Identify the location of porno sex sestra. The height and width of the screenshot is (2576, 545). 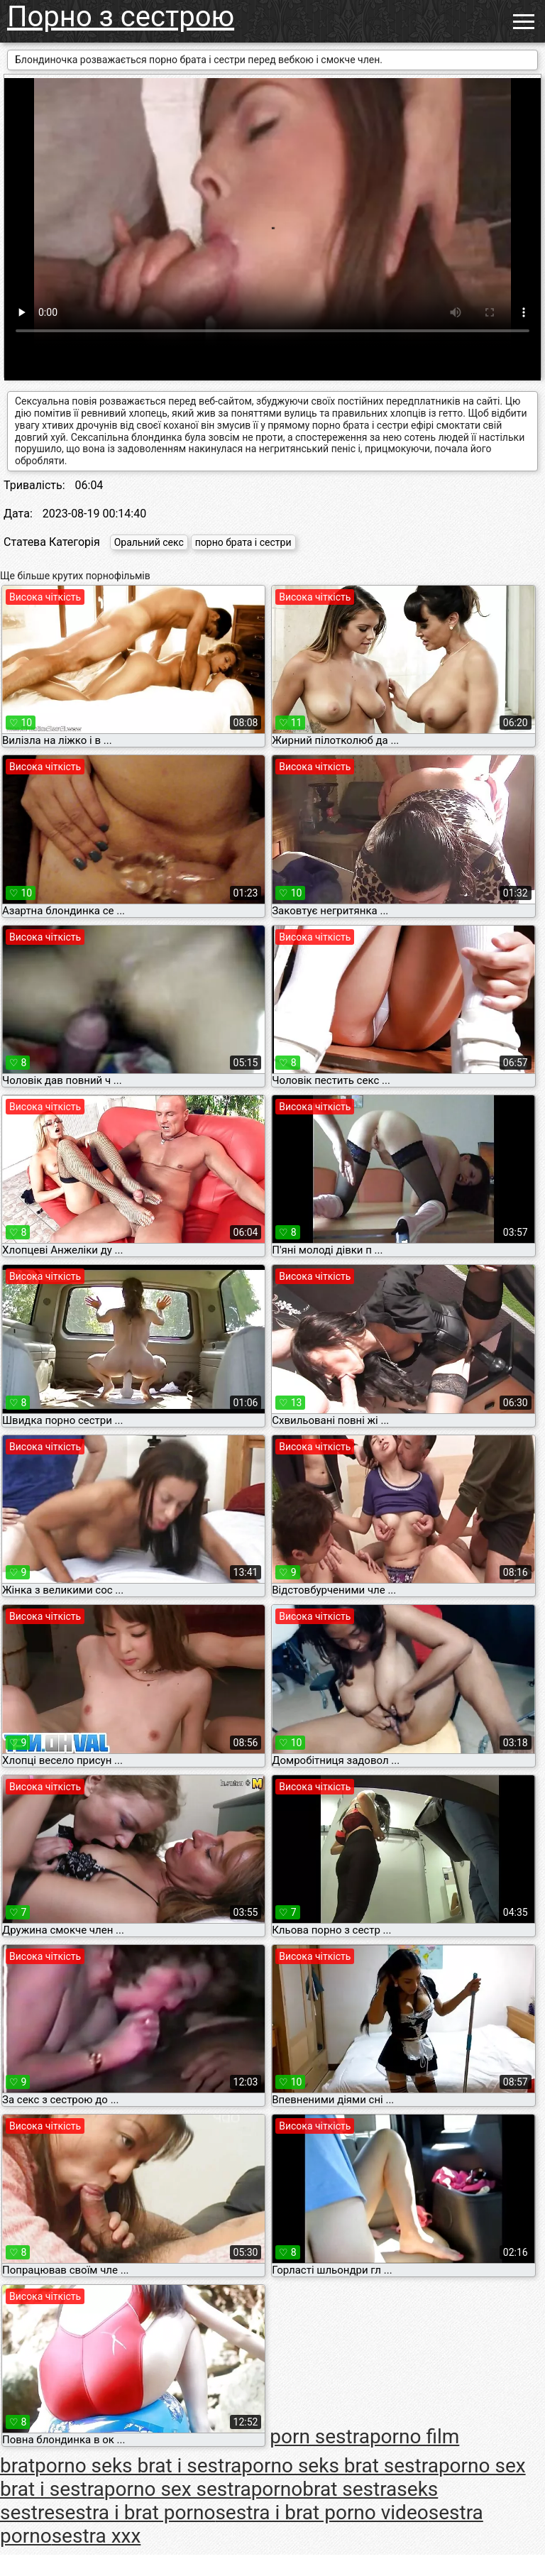
(177, 2489).